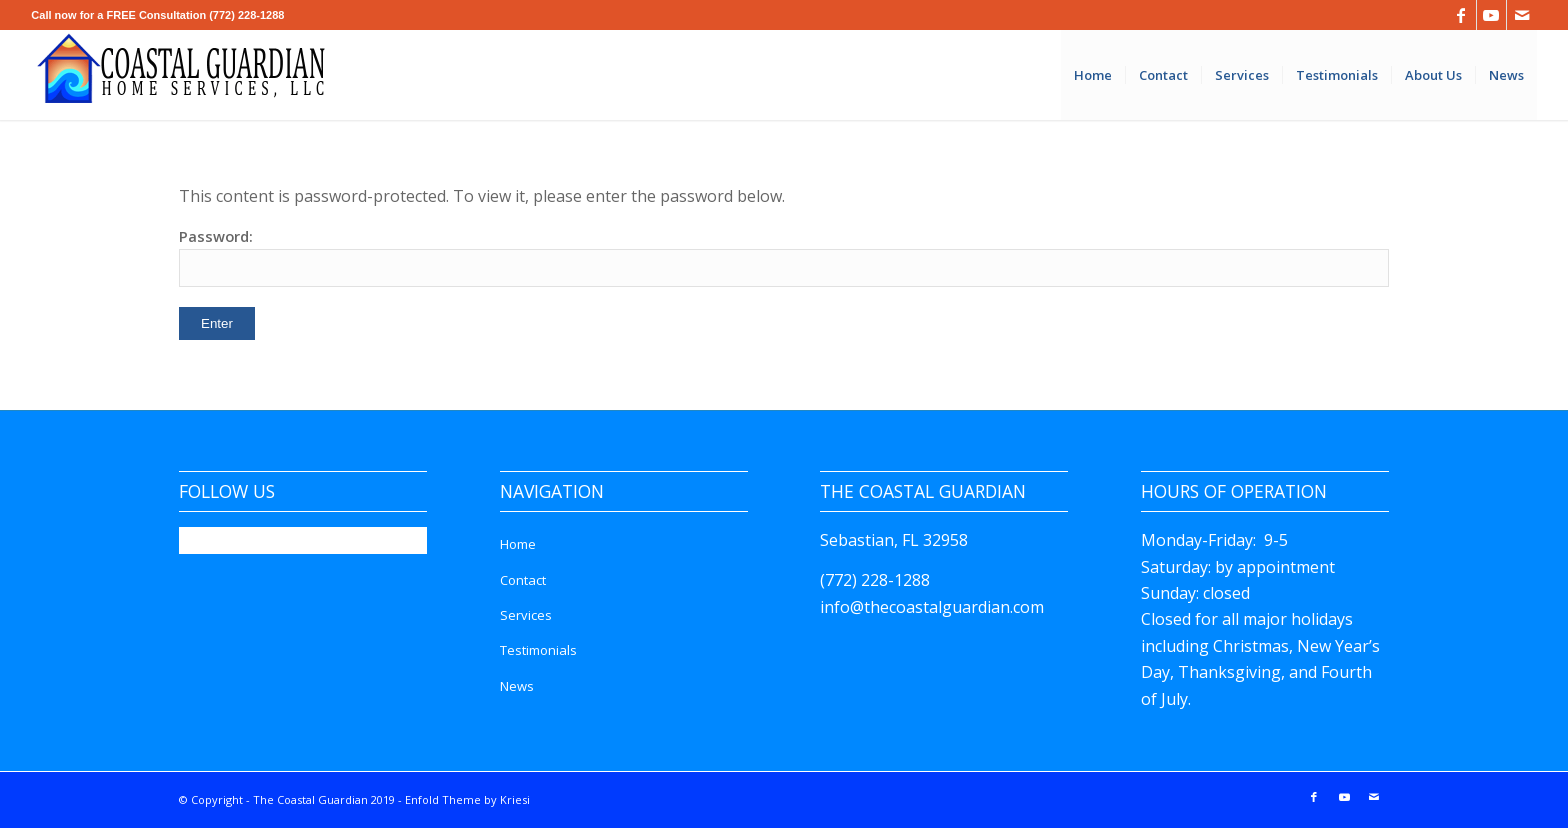  What do you see at coordinates (1093, 75) in the screenshot?
I see `[menuitem]` at bounding box center [1093, 75].